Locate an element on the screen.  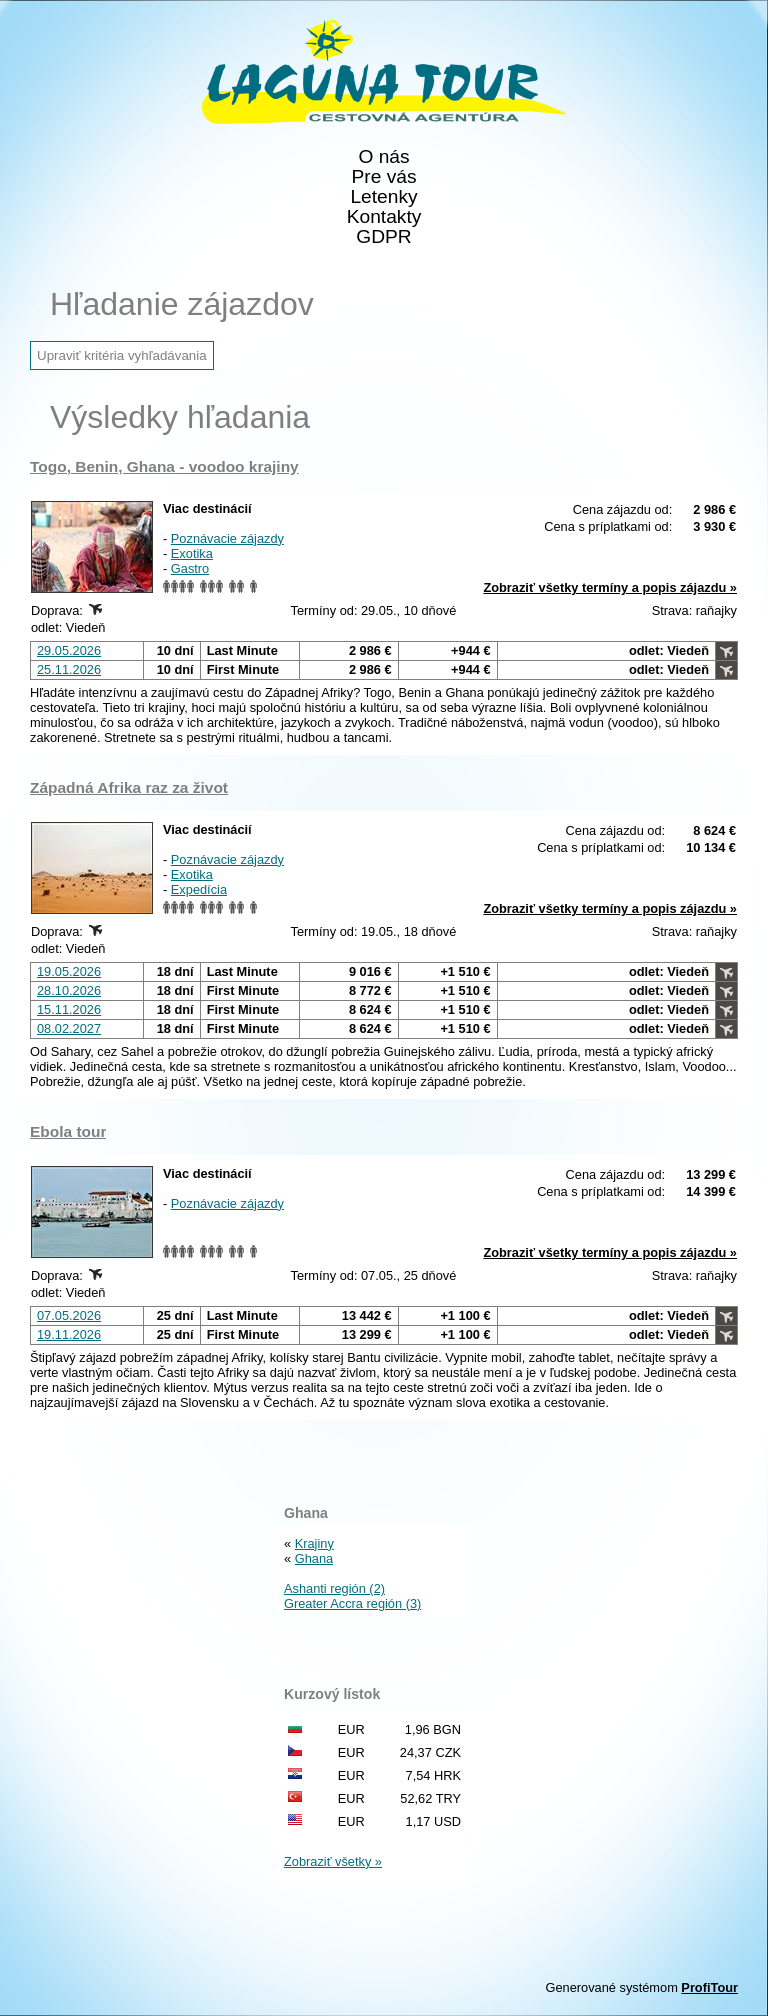
19.05.2026 is located at coordinates (69, 971).